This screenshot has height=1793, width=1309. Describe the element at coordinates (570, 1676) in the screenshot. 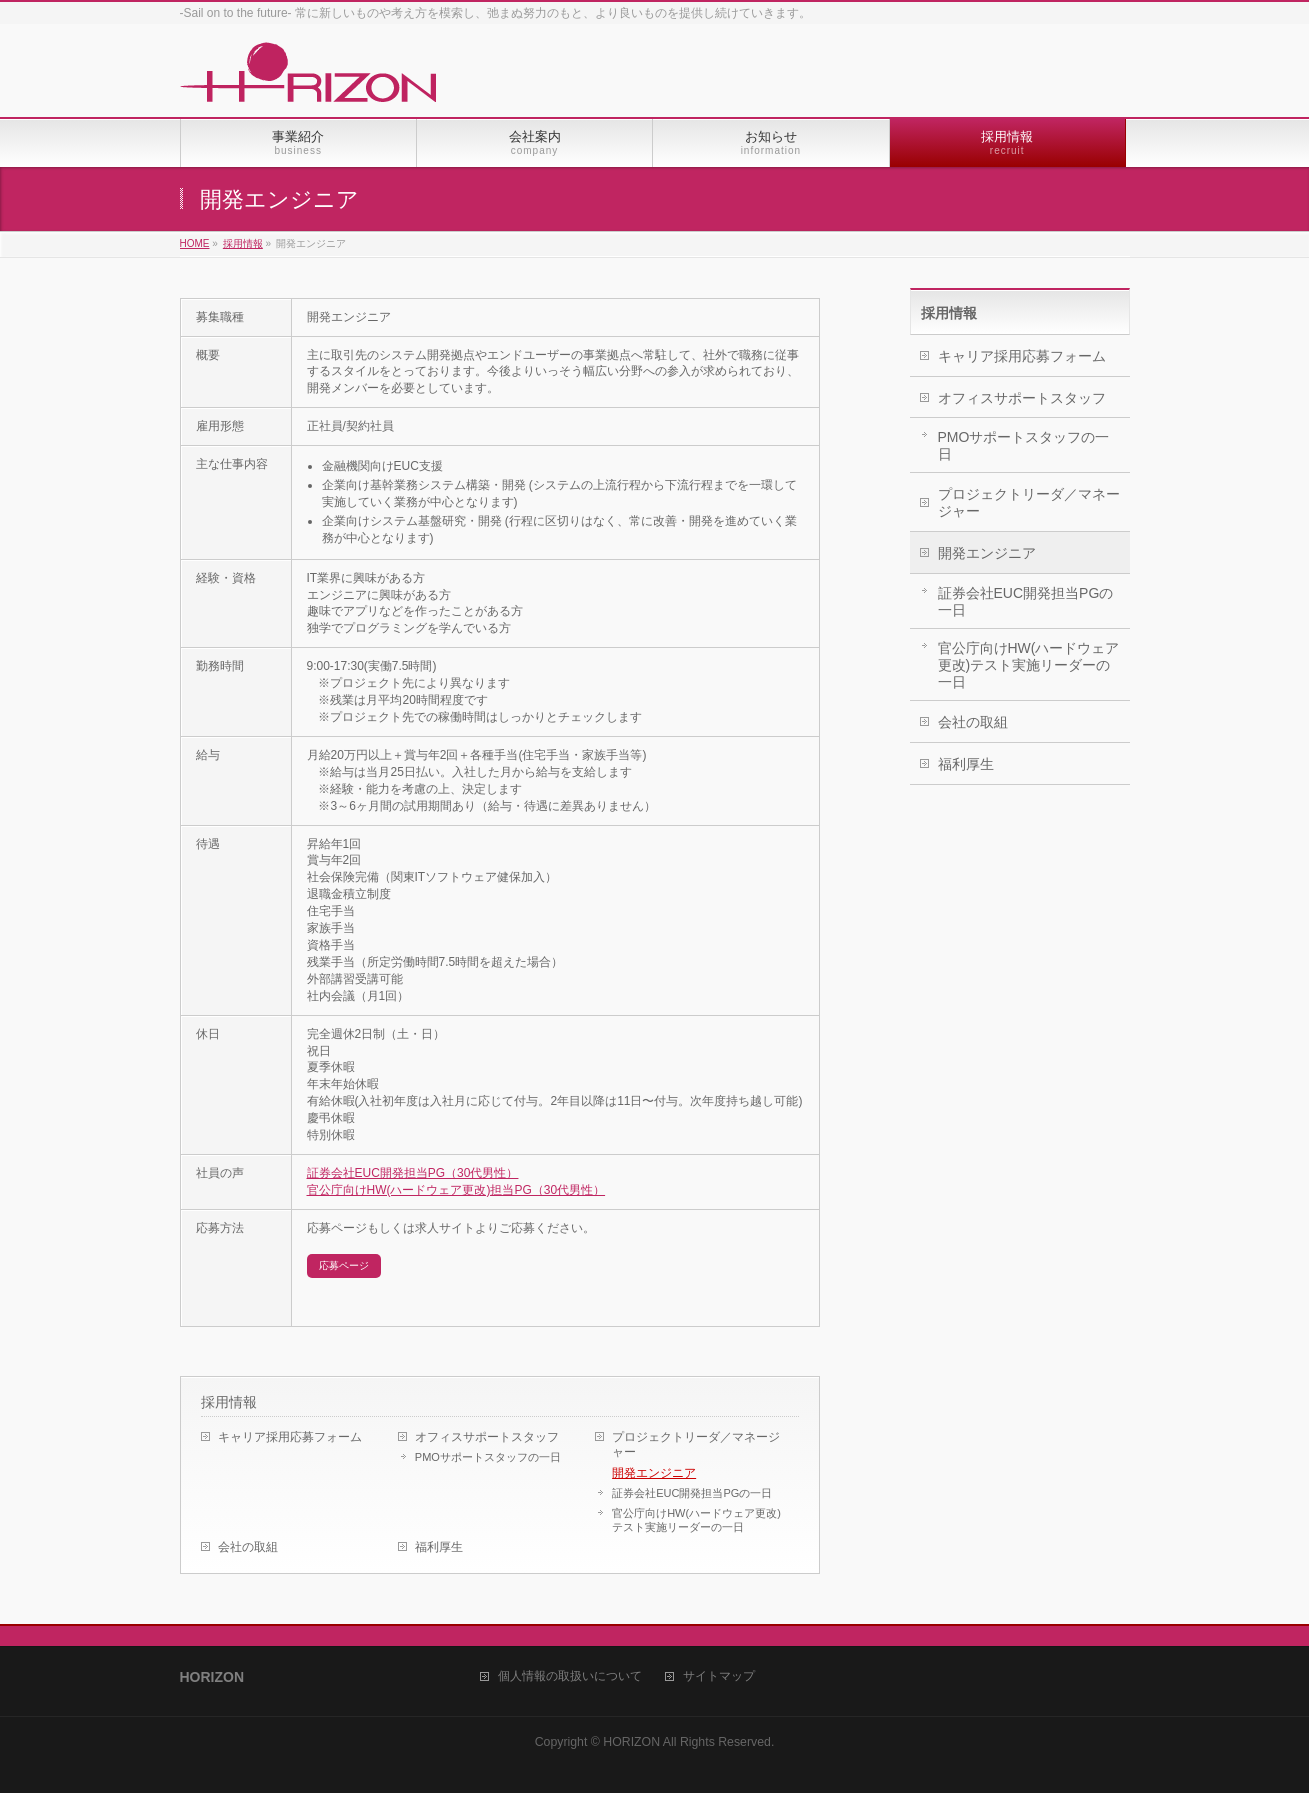

I see `個人情報の取扱いについて` at that location.